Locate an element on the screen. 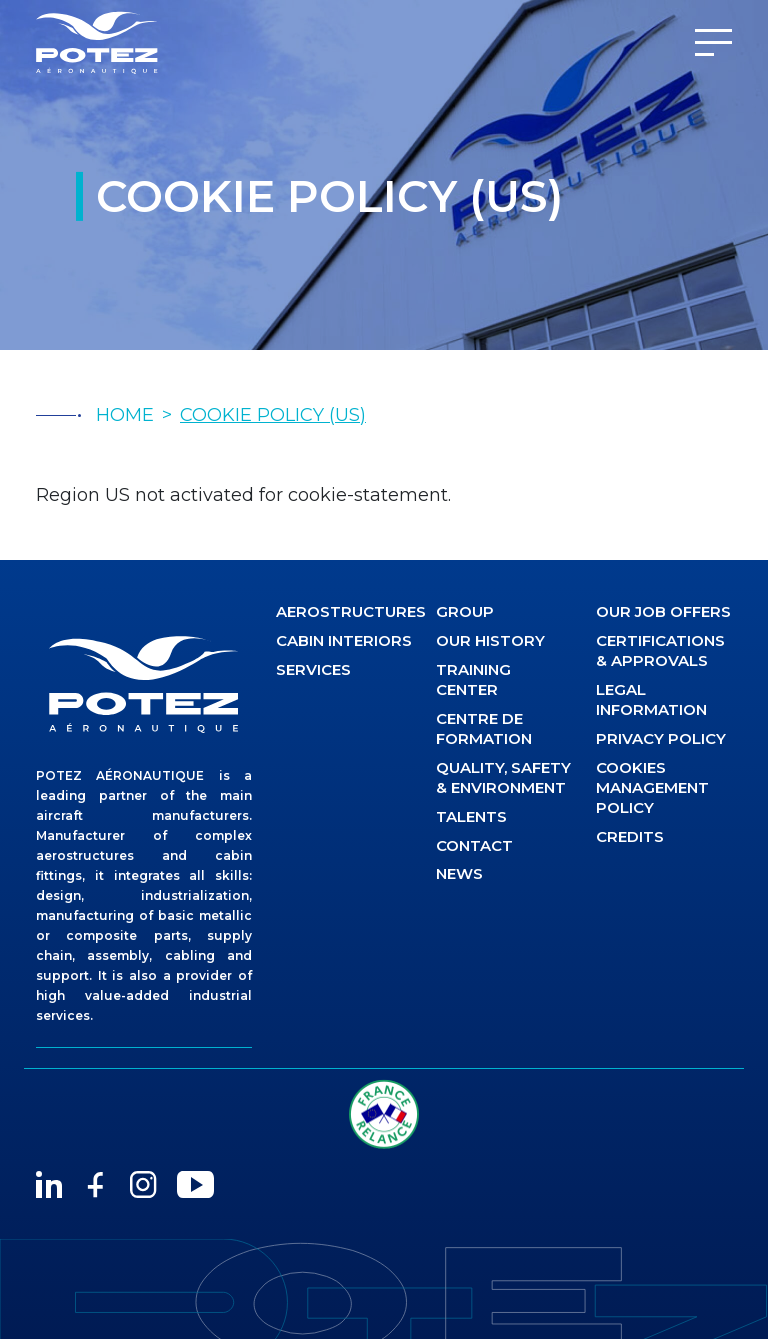 The image size is (768, 1339). CABIN INTERIORS is located at coordinates (344, 640).